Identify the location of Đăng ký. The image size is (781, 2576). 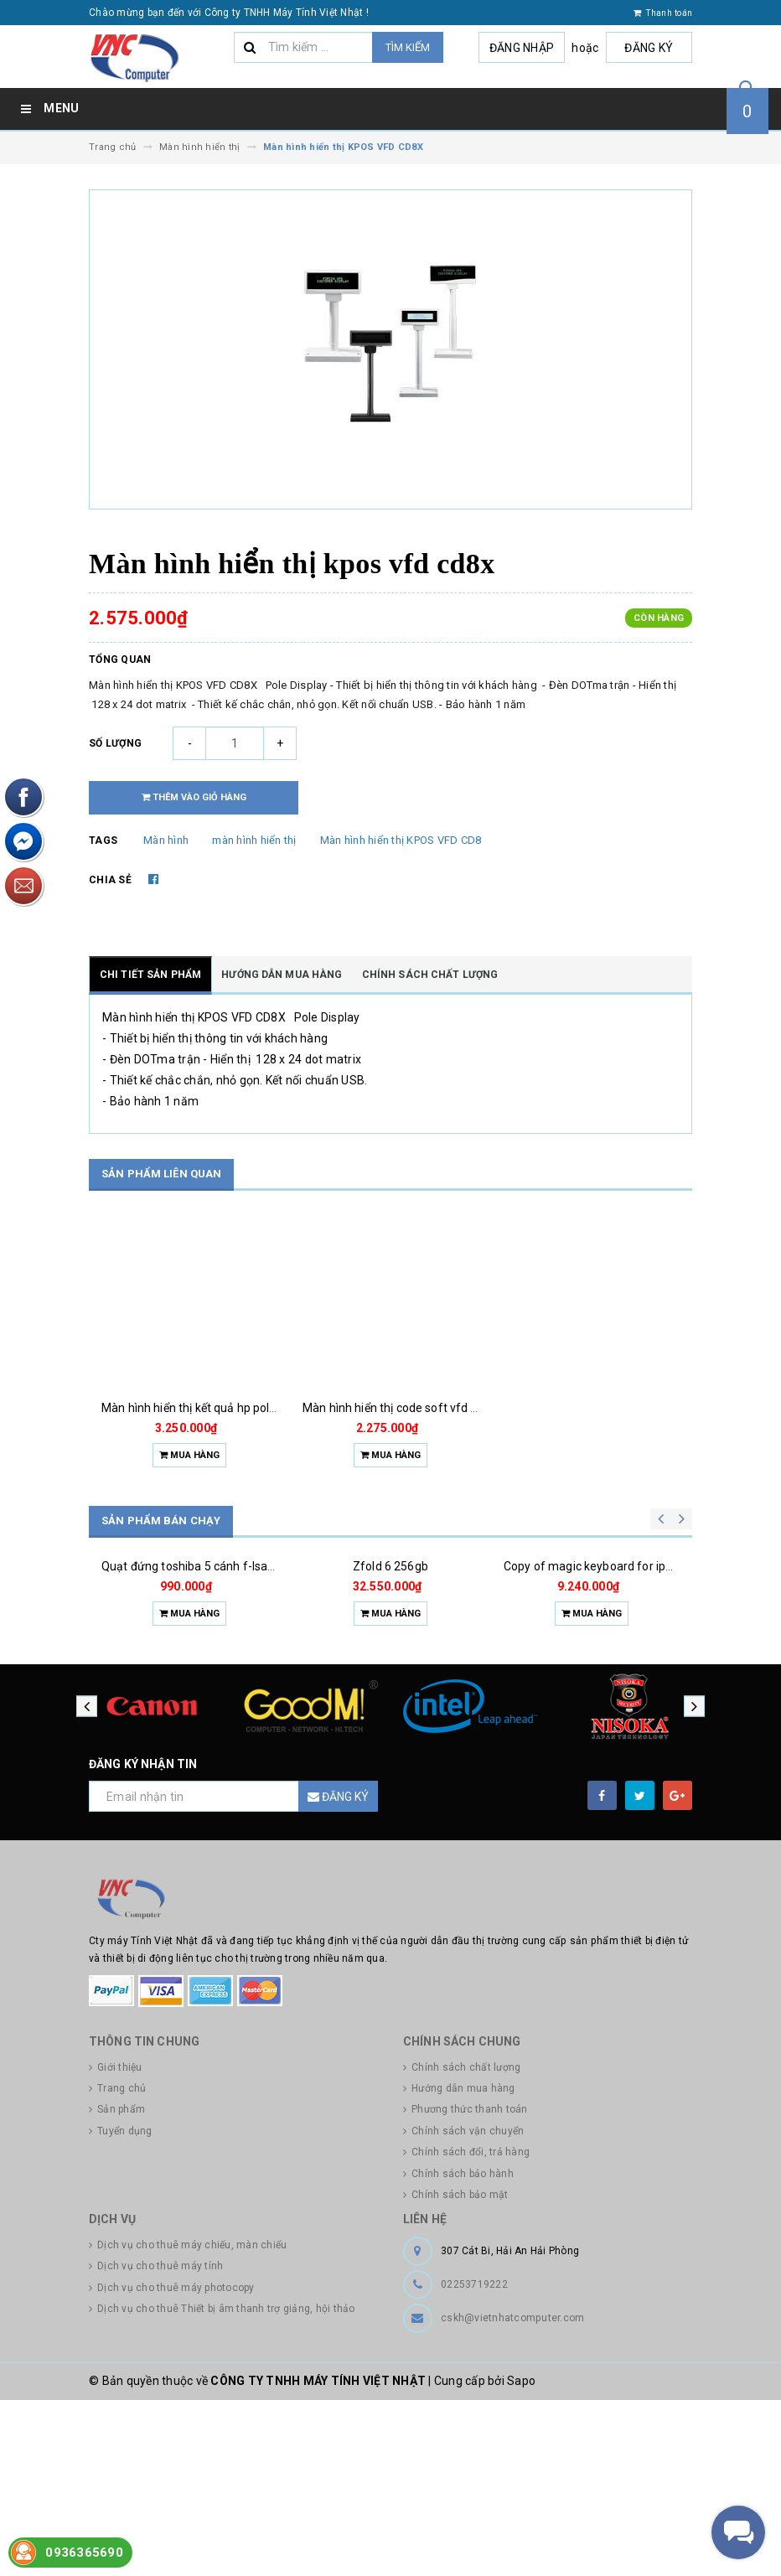
(650, 47).